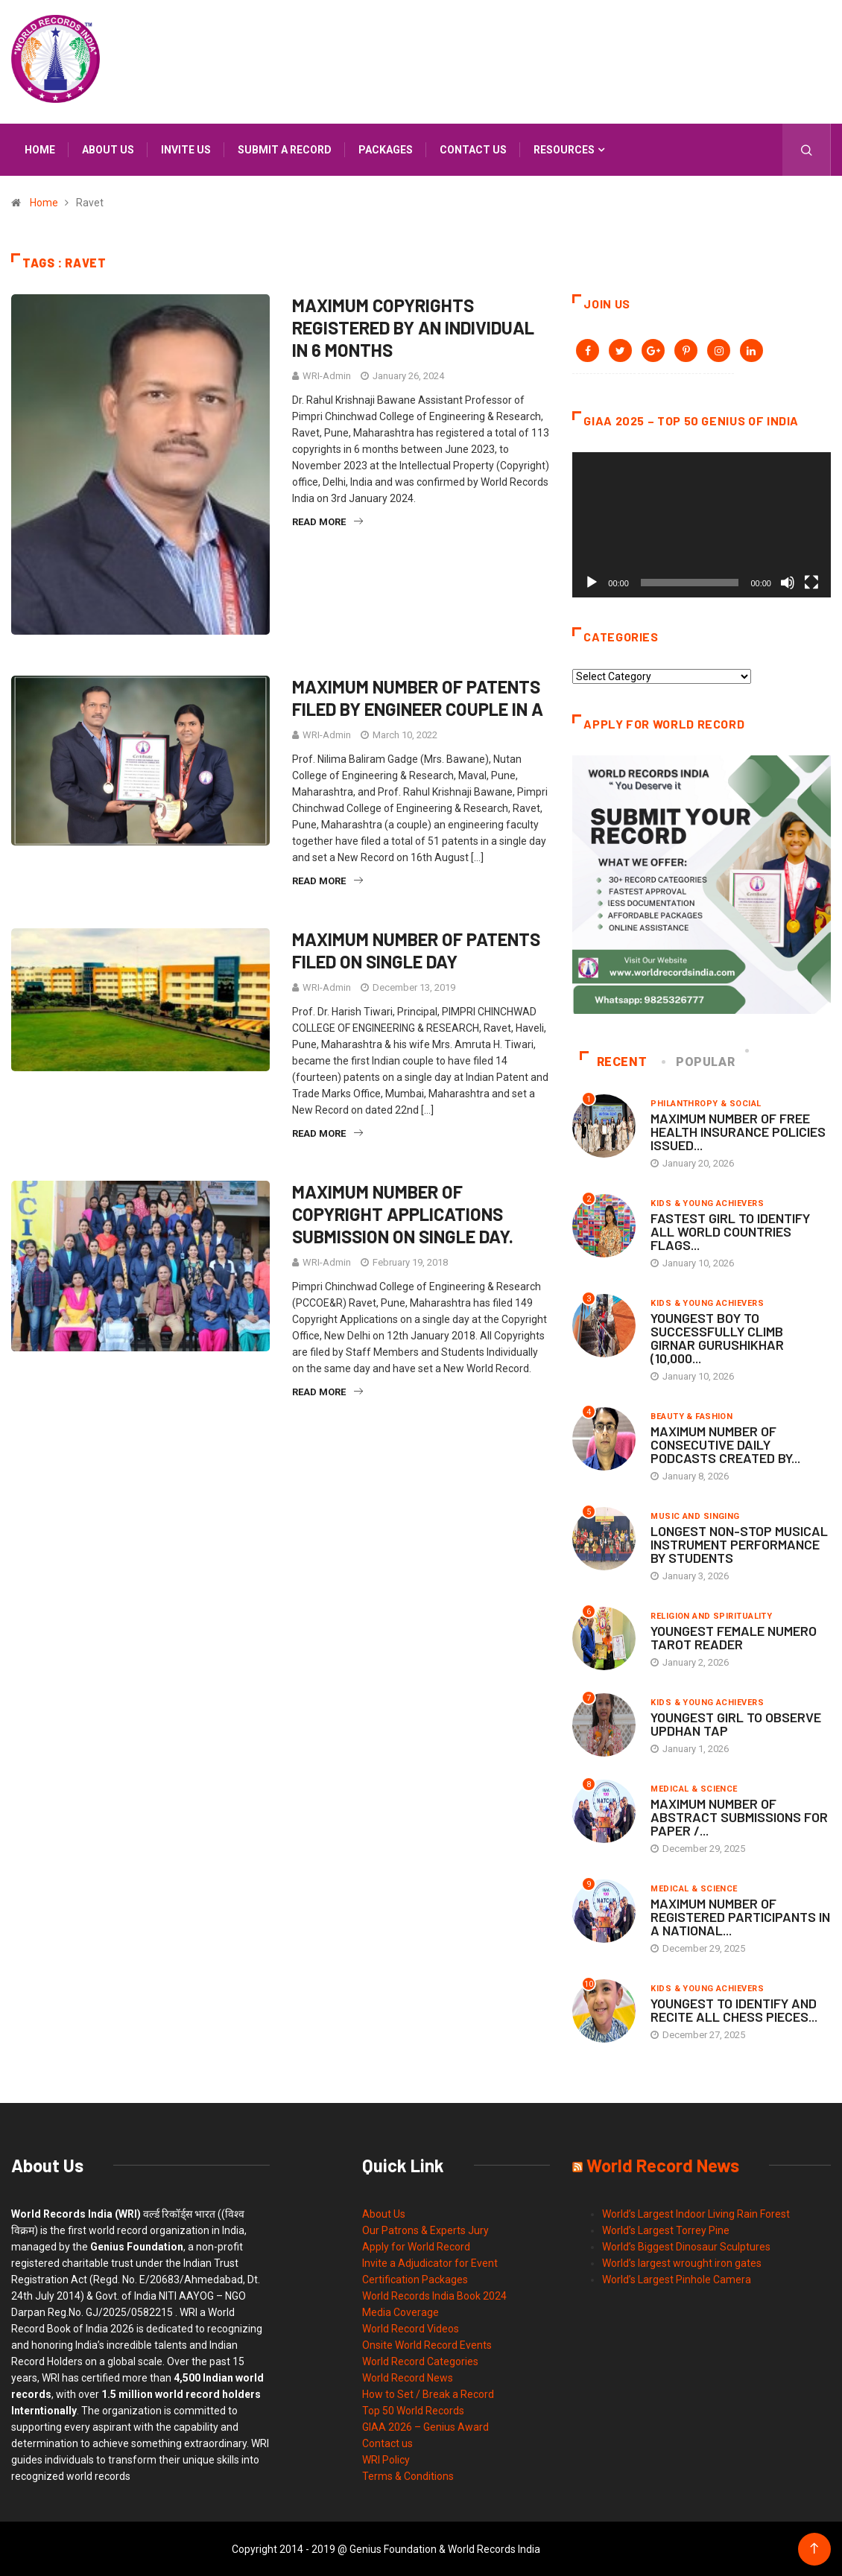 The height and width of the screenshot is (2576, 842). I want to click on World’s largest wrought iron gates, so click(682, 2262).